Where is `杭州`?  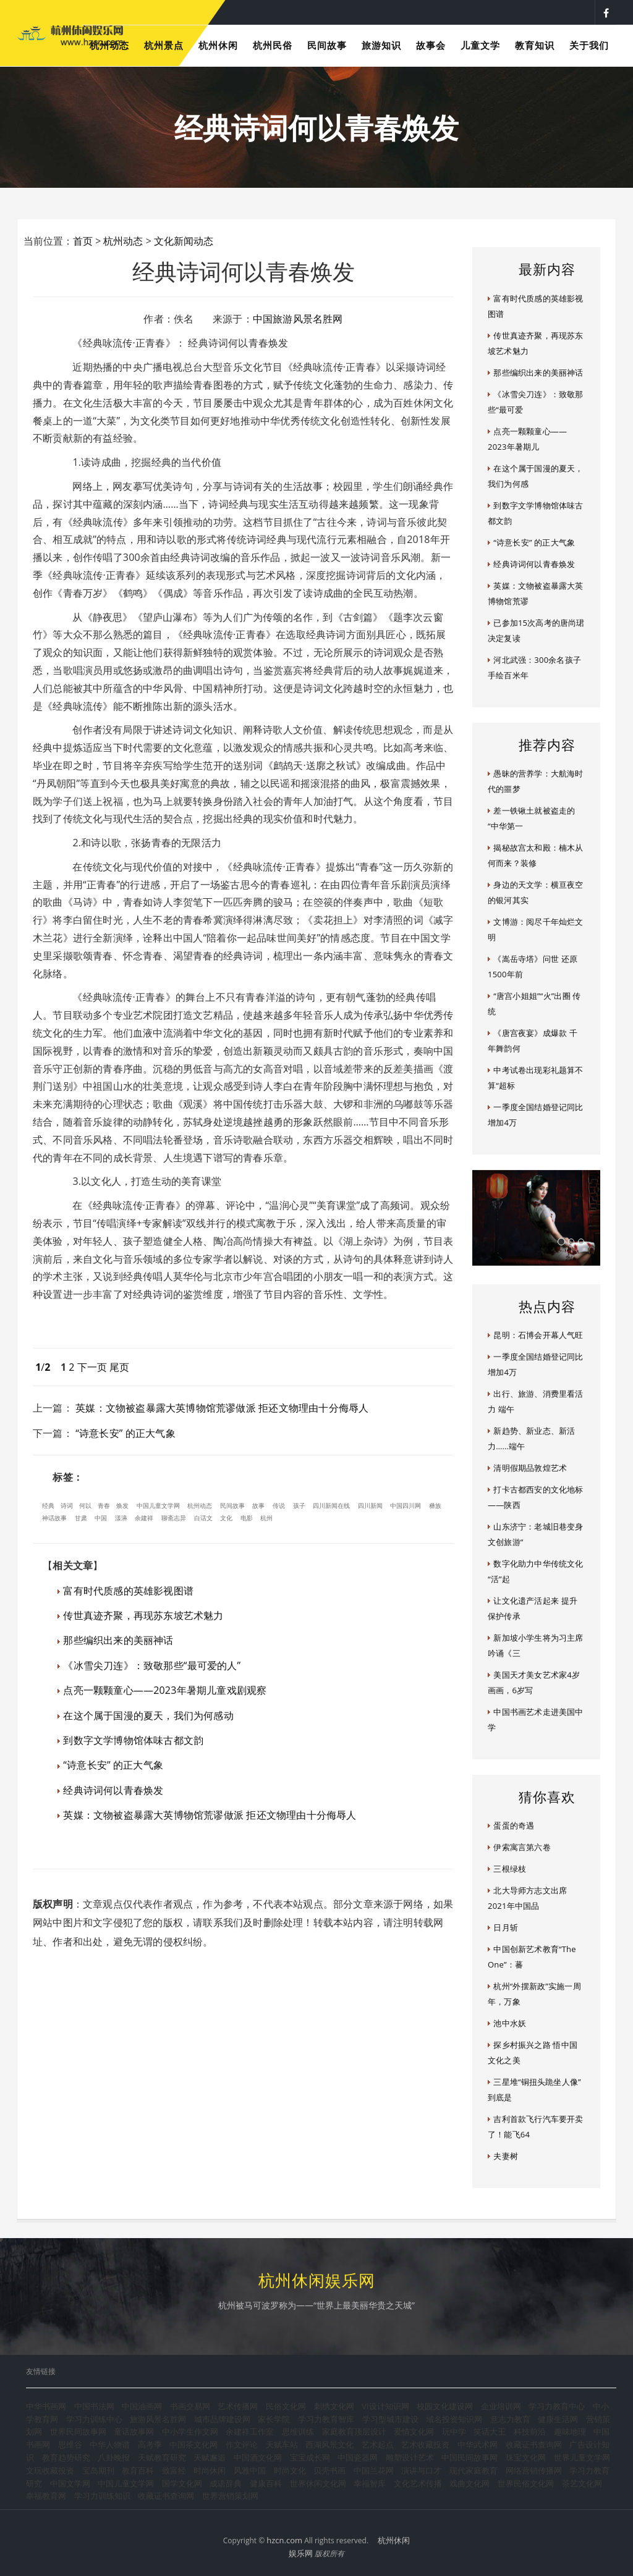
杭州 is located at coordinates (266, 1517).